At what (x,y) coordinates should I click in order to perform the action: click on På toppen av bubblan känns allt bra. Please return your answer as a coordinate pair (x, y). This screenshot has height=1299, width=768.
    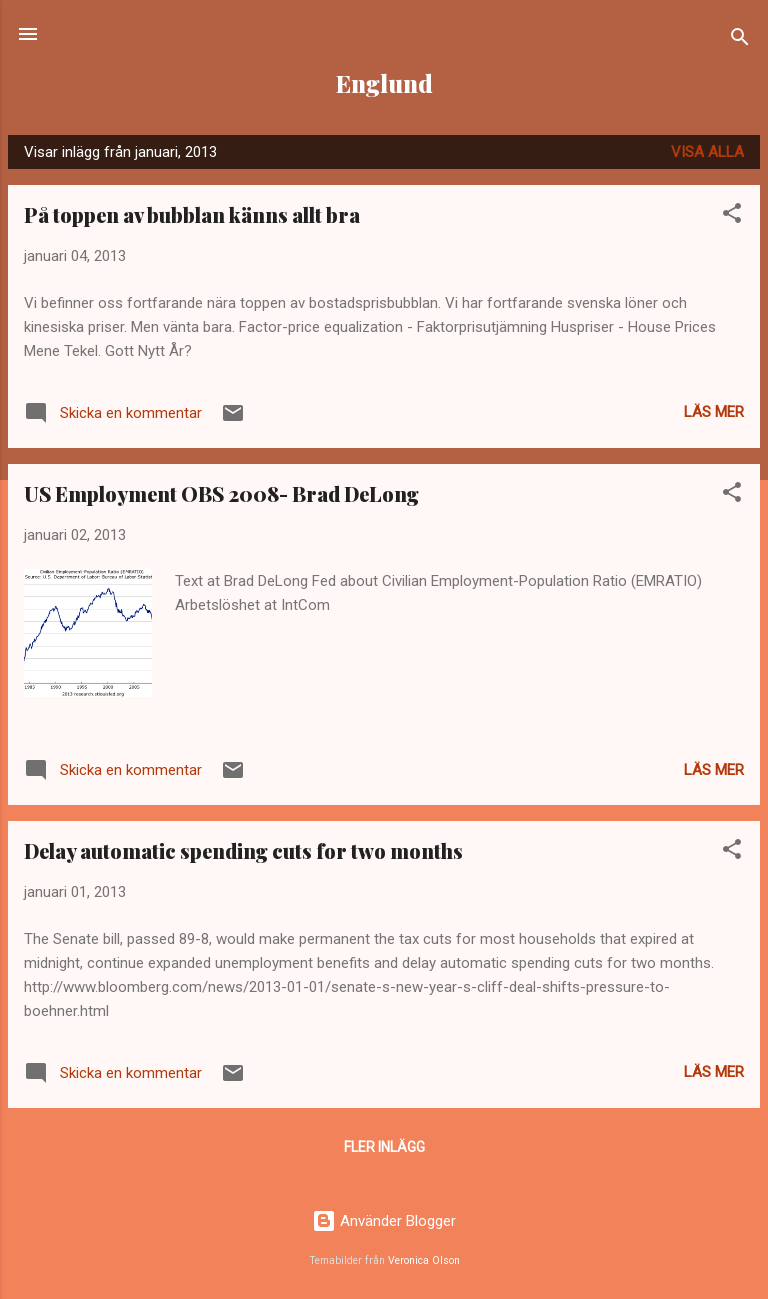
    Looking at the image, I should click on (192, 214).